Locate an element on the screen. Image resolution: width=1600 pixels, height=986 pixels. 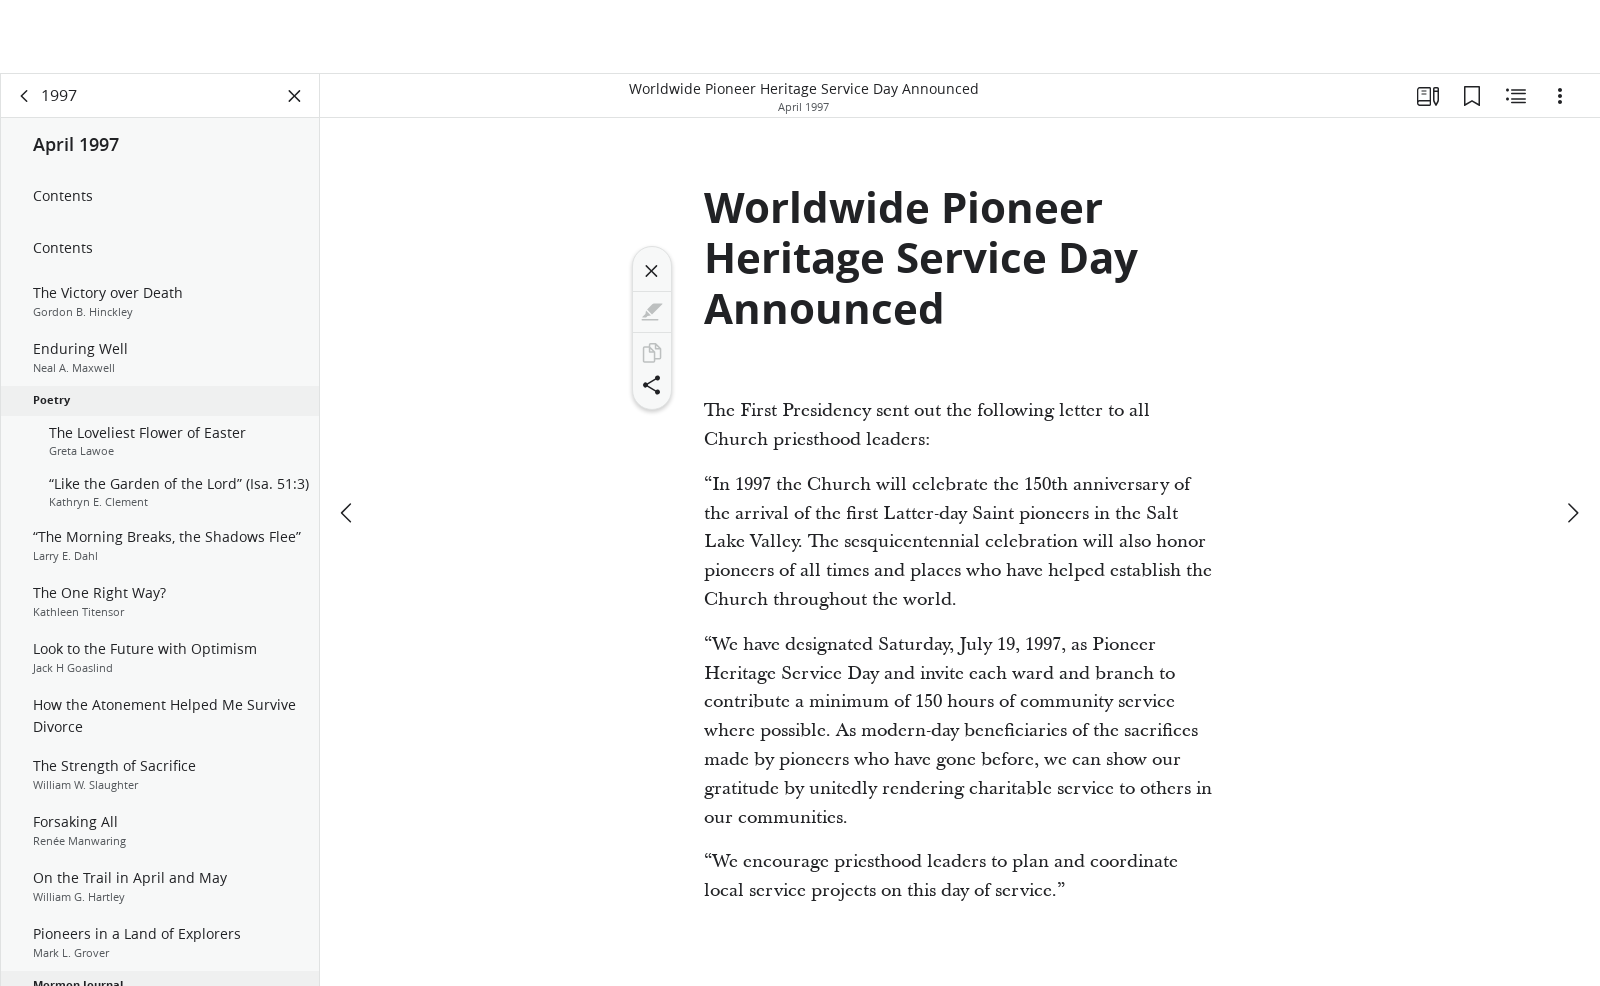
[back] is located at coordinates (25, 96).